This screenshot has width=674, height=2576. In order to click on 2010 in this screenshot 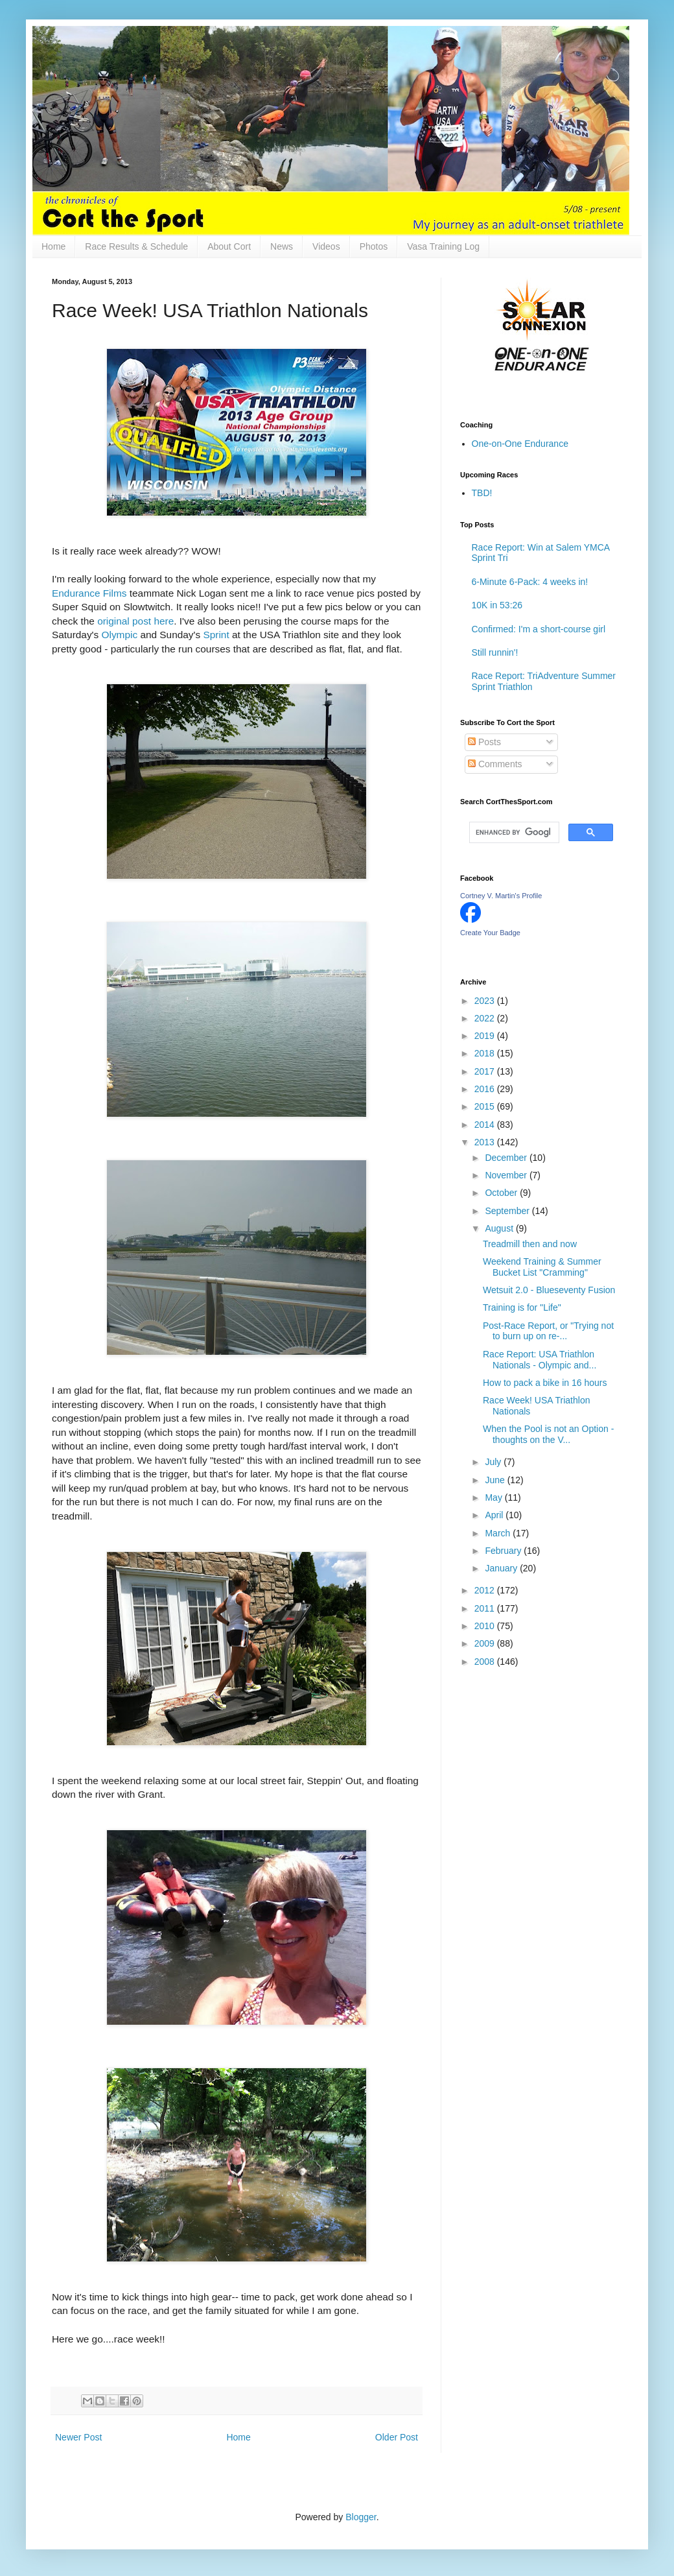, I will do `click(485, 1626)`.